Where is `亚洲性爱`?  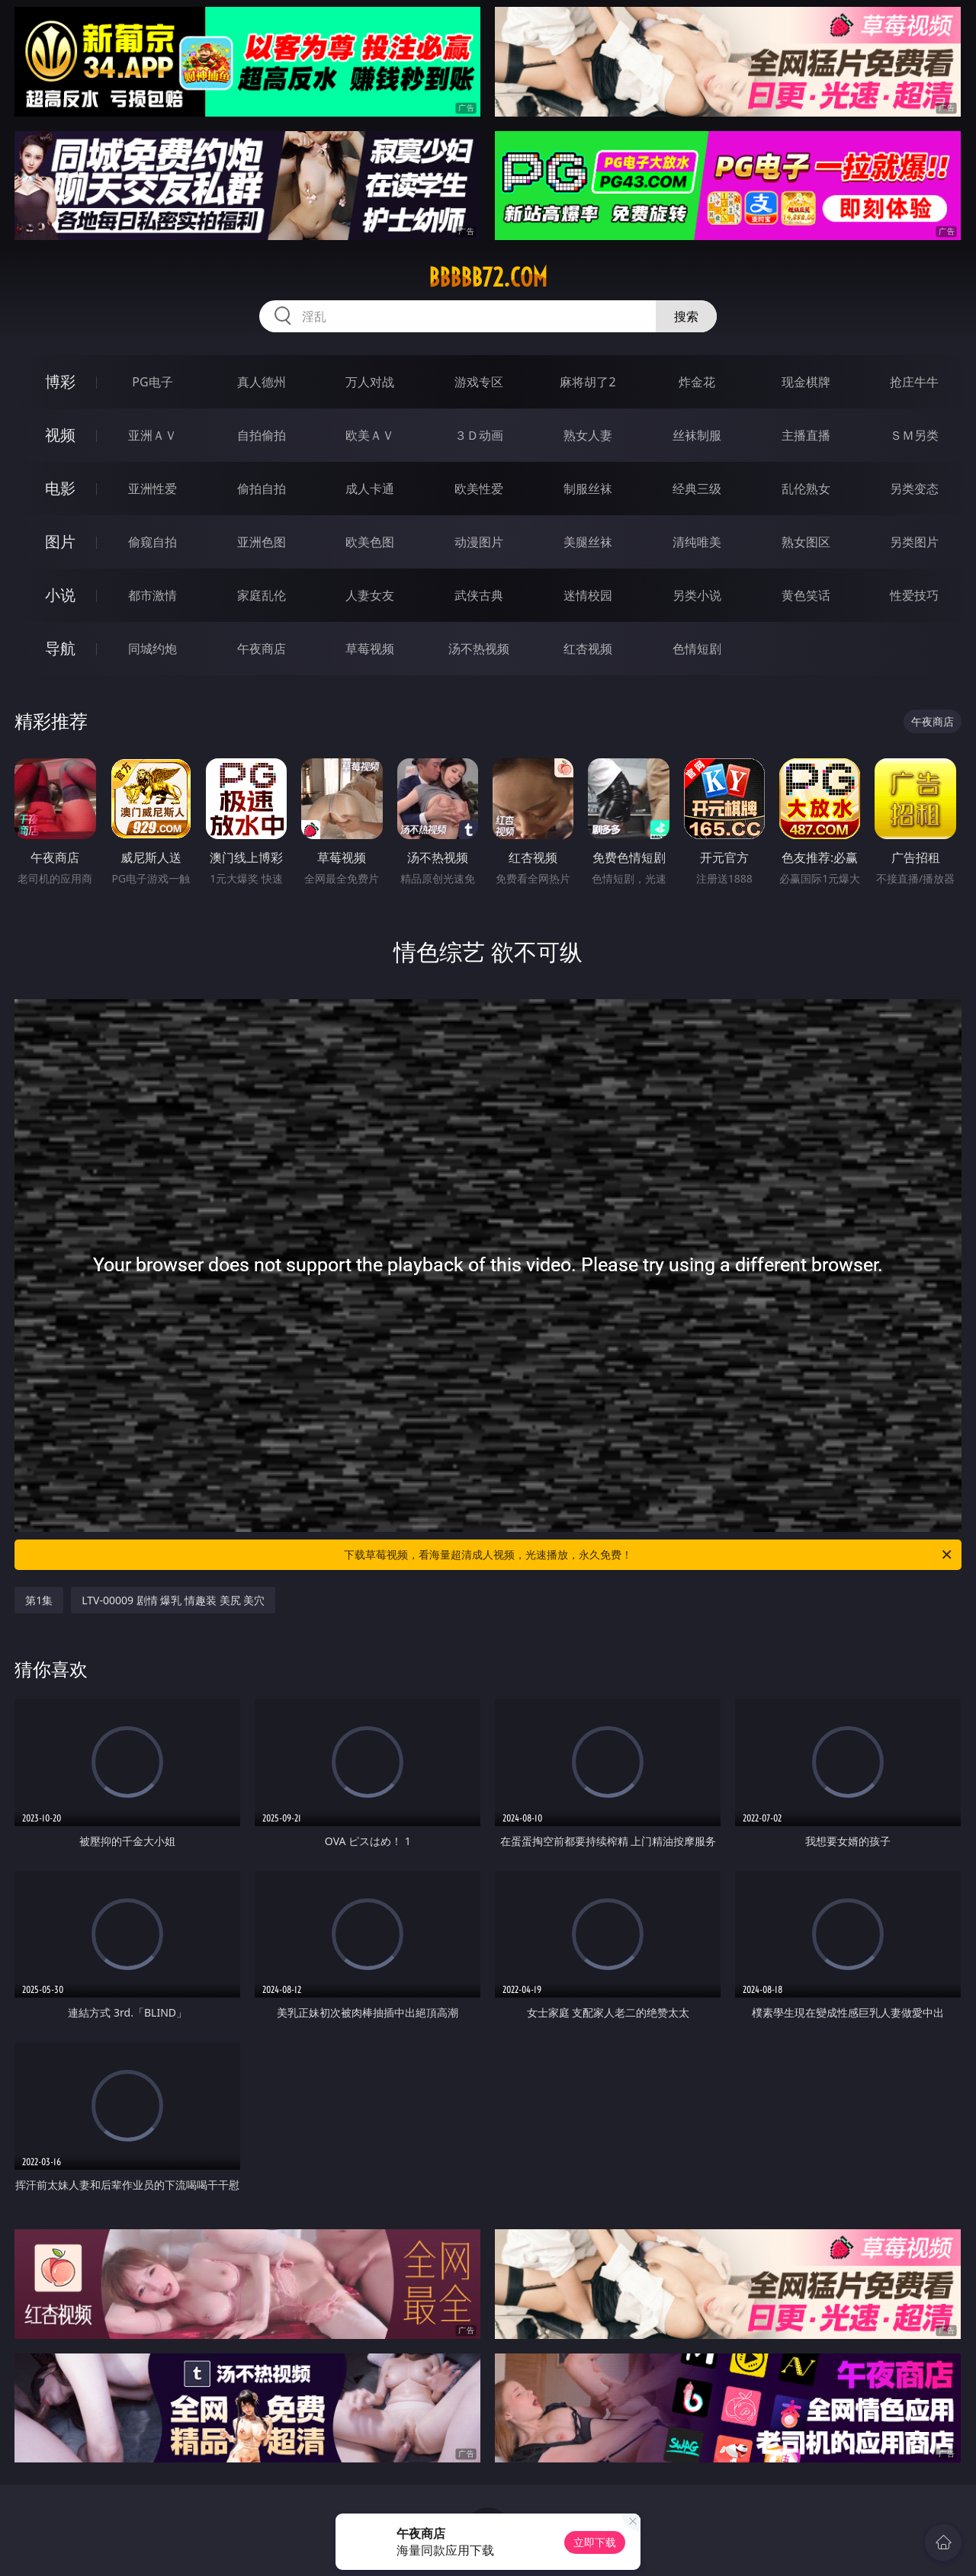
亚洲性爱 is located at coordinates (152, 488).